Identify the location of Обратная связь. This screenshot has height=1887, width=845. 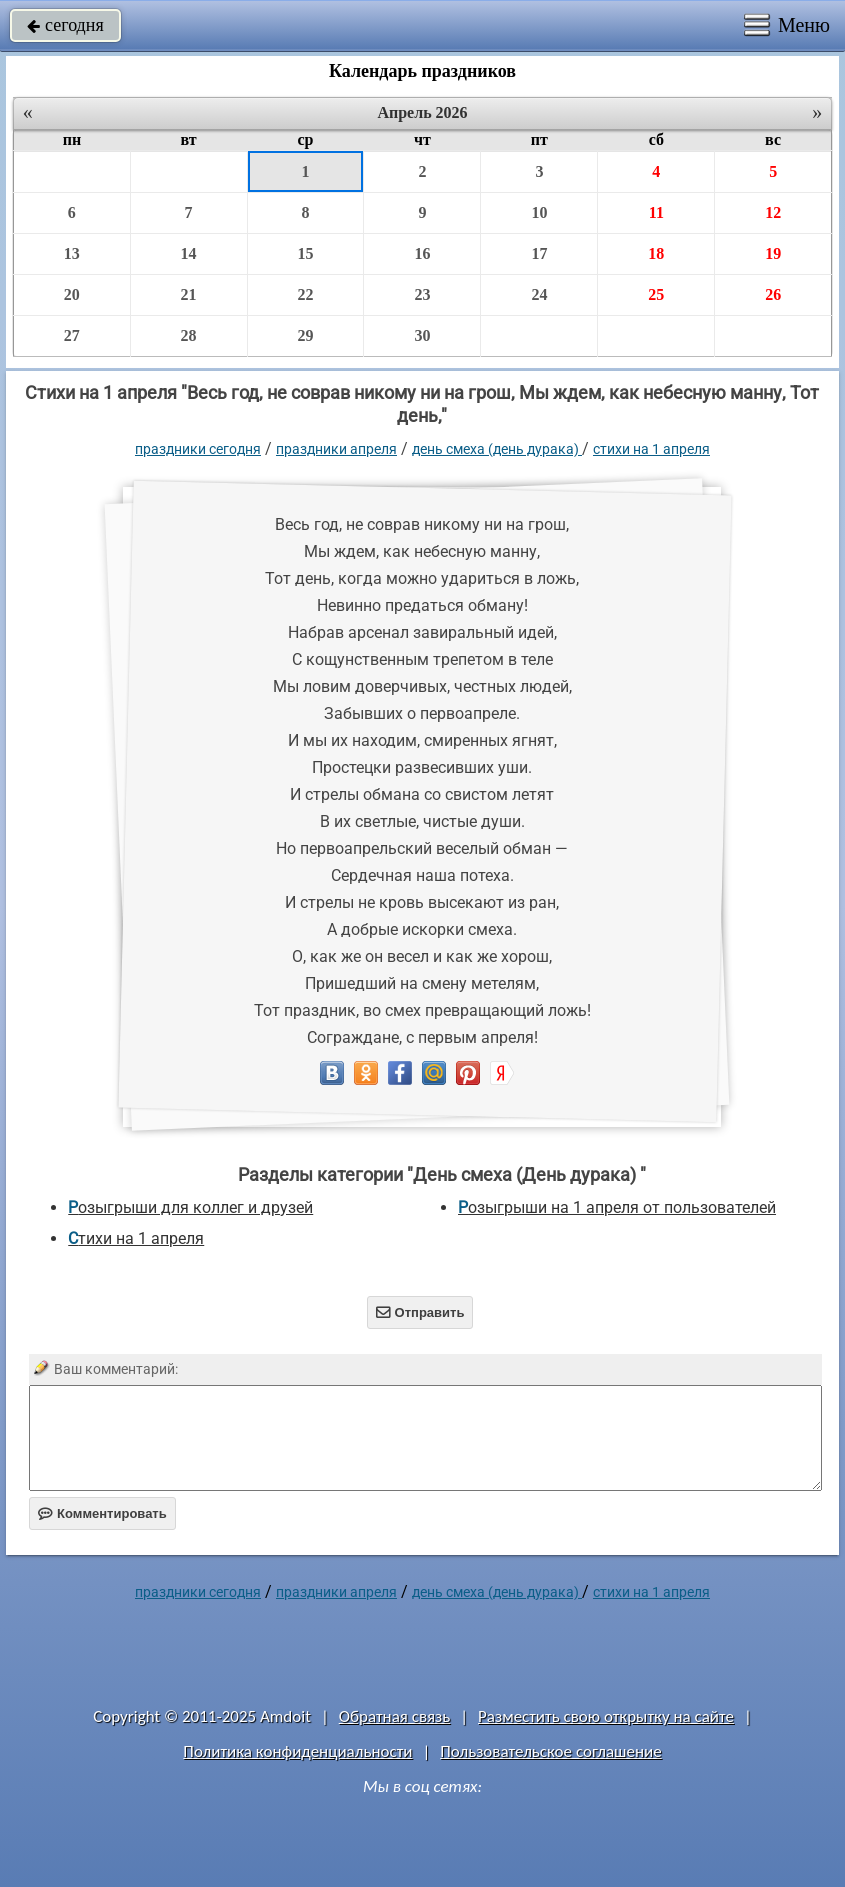
(395, 1716).